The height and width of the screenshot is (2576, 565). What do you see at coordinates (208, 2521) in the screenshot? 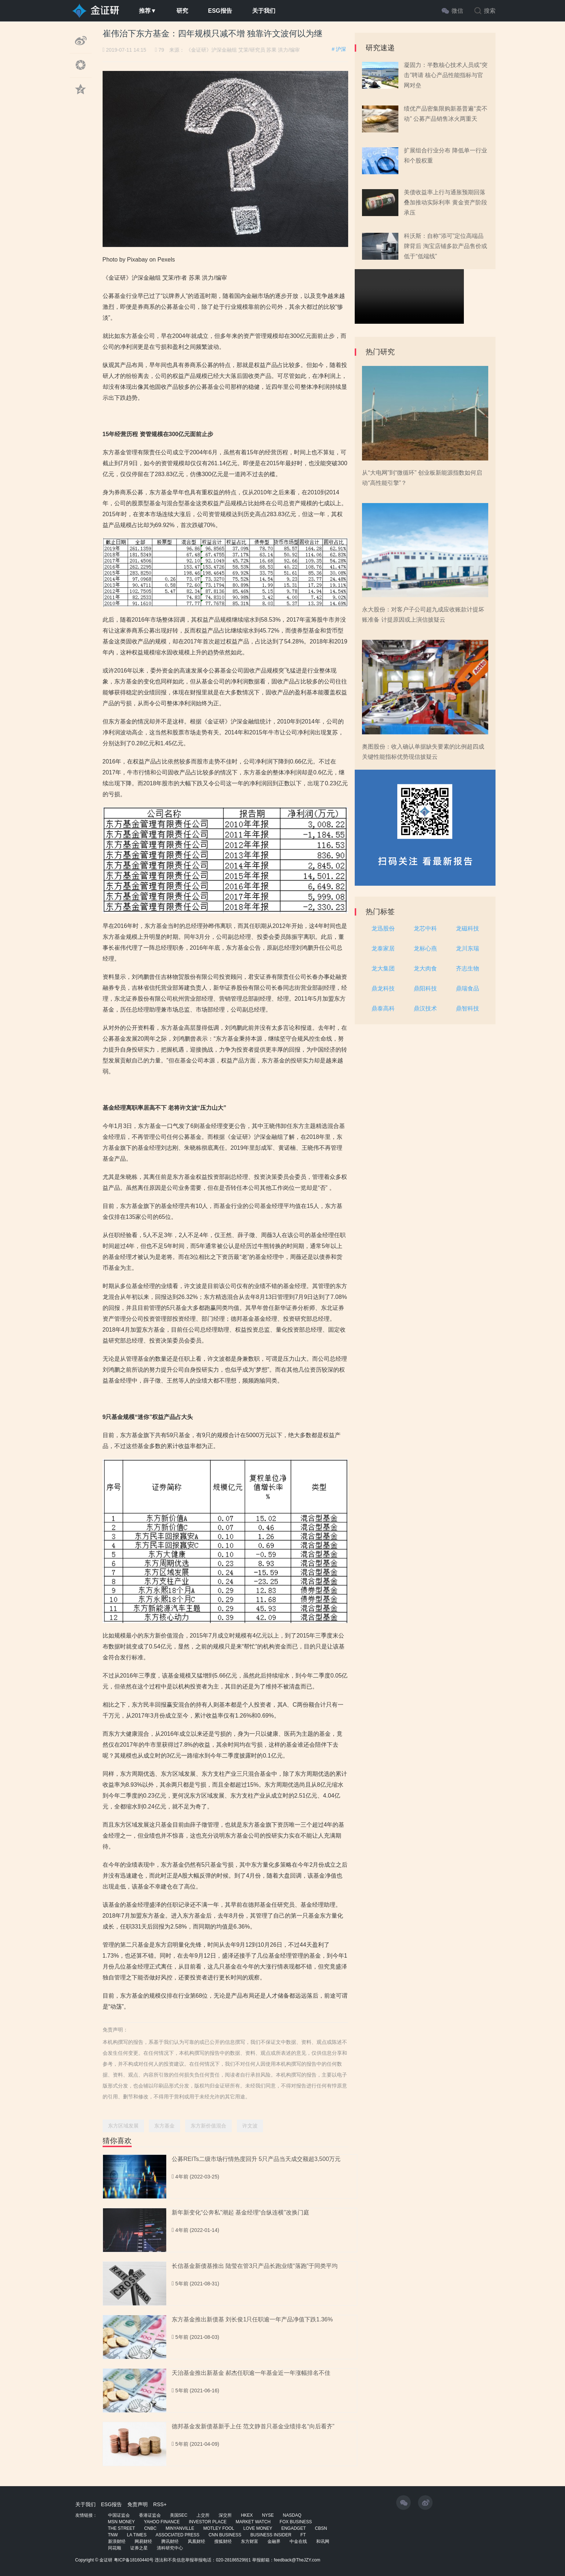
I see `INVESTOR PLACE` at bounding box center [208, 2521].